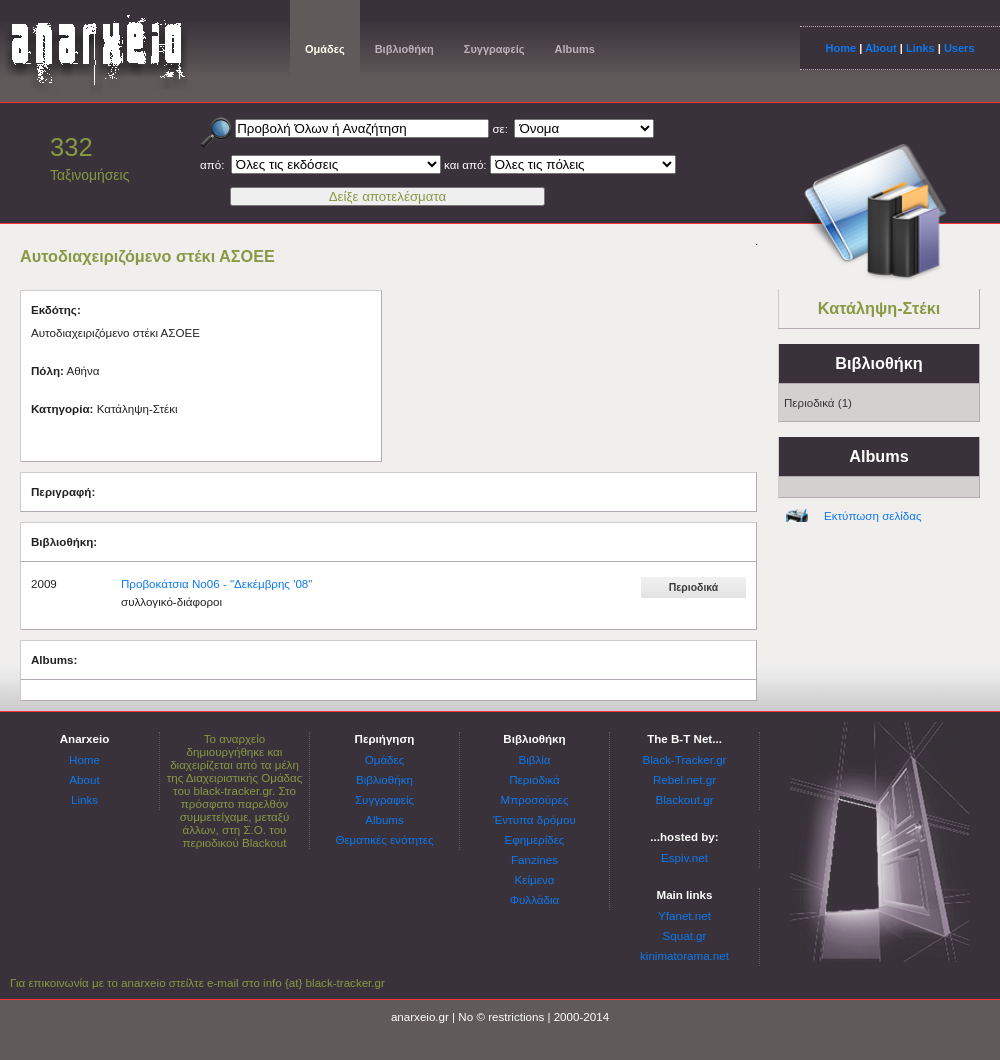 Image resolution: width=1000 pixels, height=1060 pixels. Describe the element at coordinates (574, 49) in the screenshot. I see `Albums` at that location.